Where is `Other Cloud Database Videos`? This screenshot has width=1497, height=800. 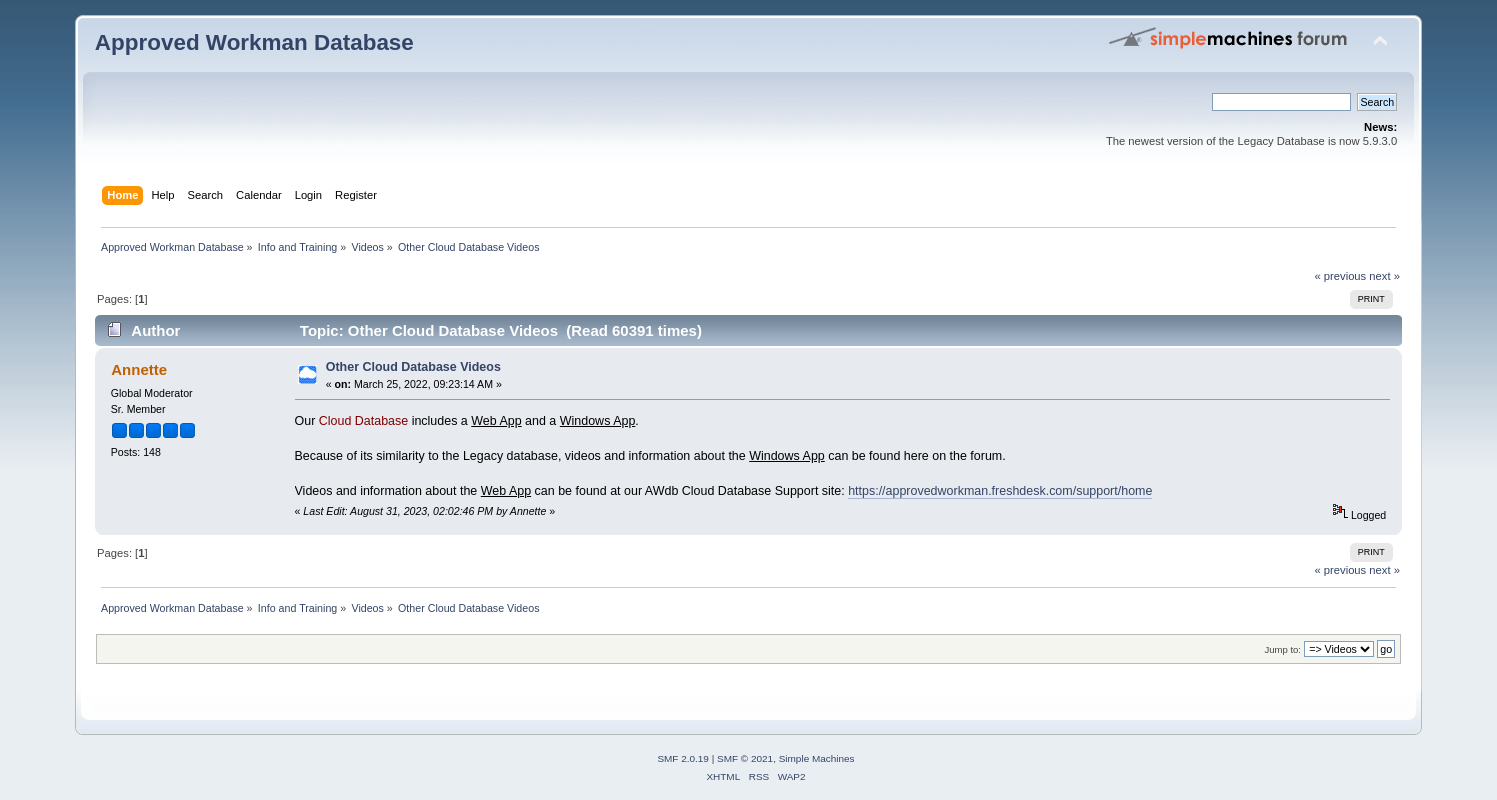 Other Cloud Database Videos is located at coordinates (413, 367).